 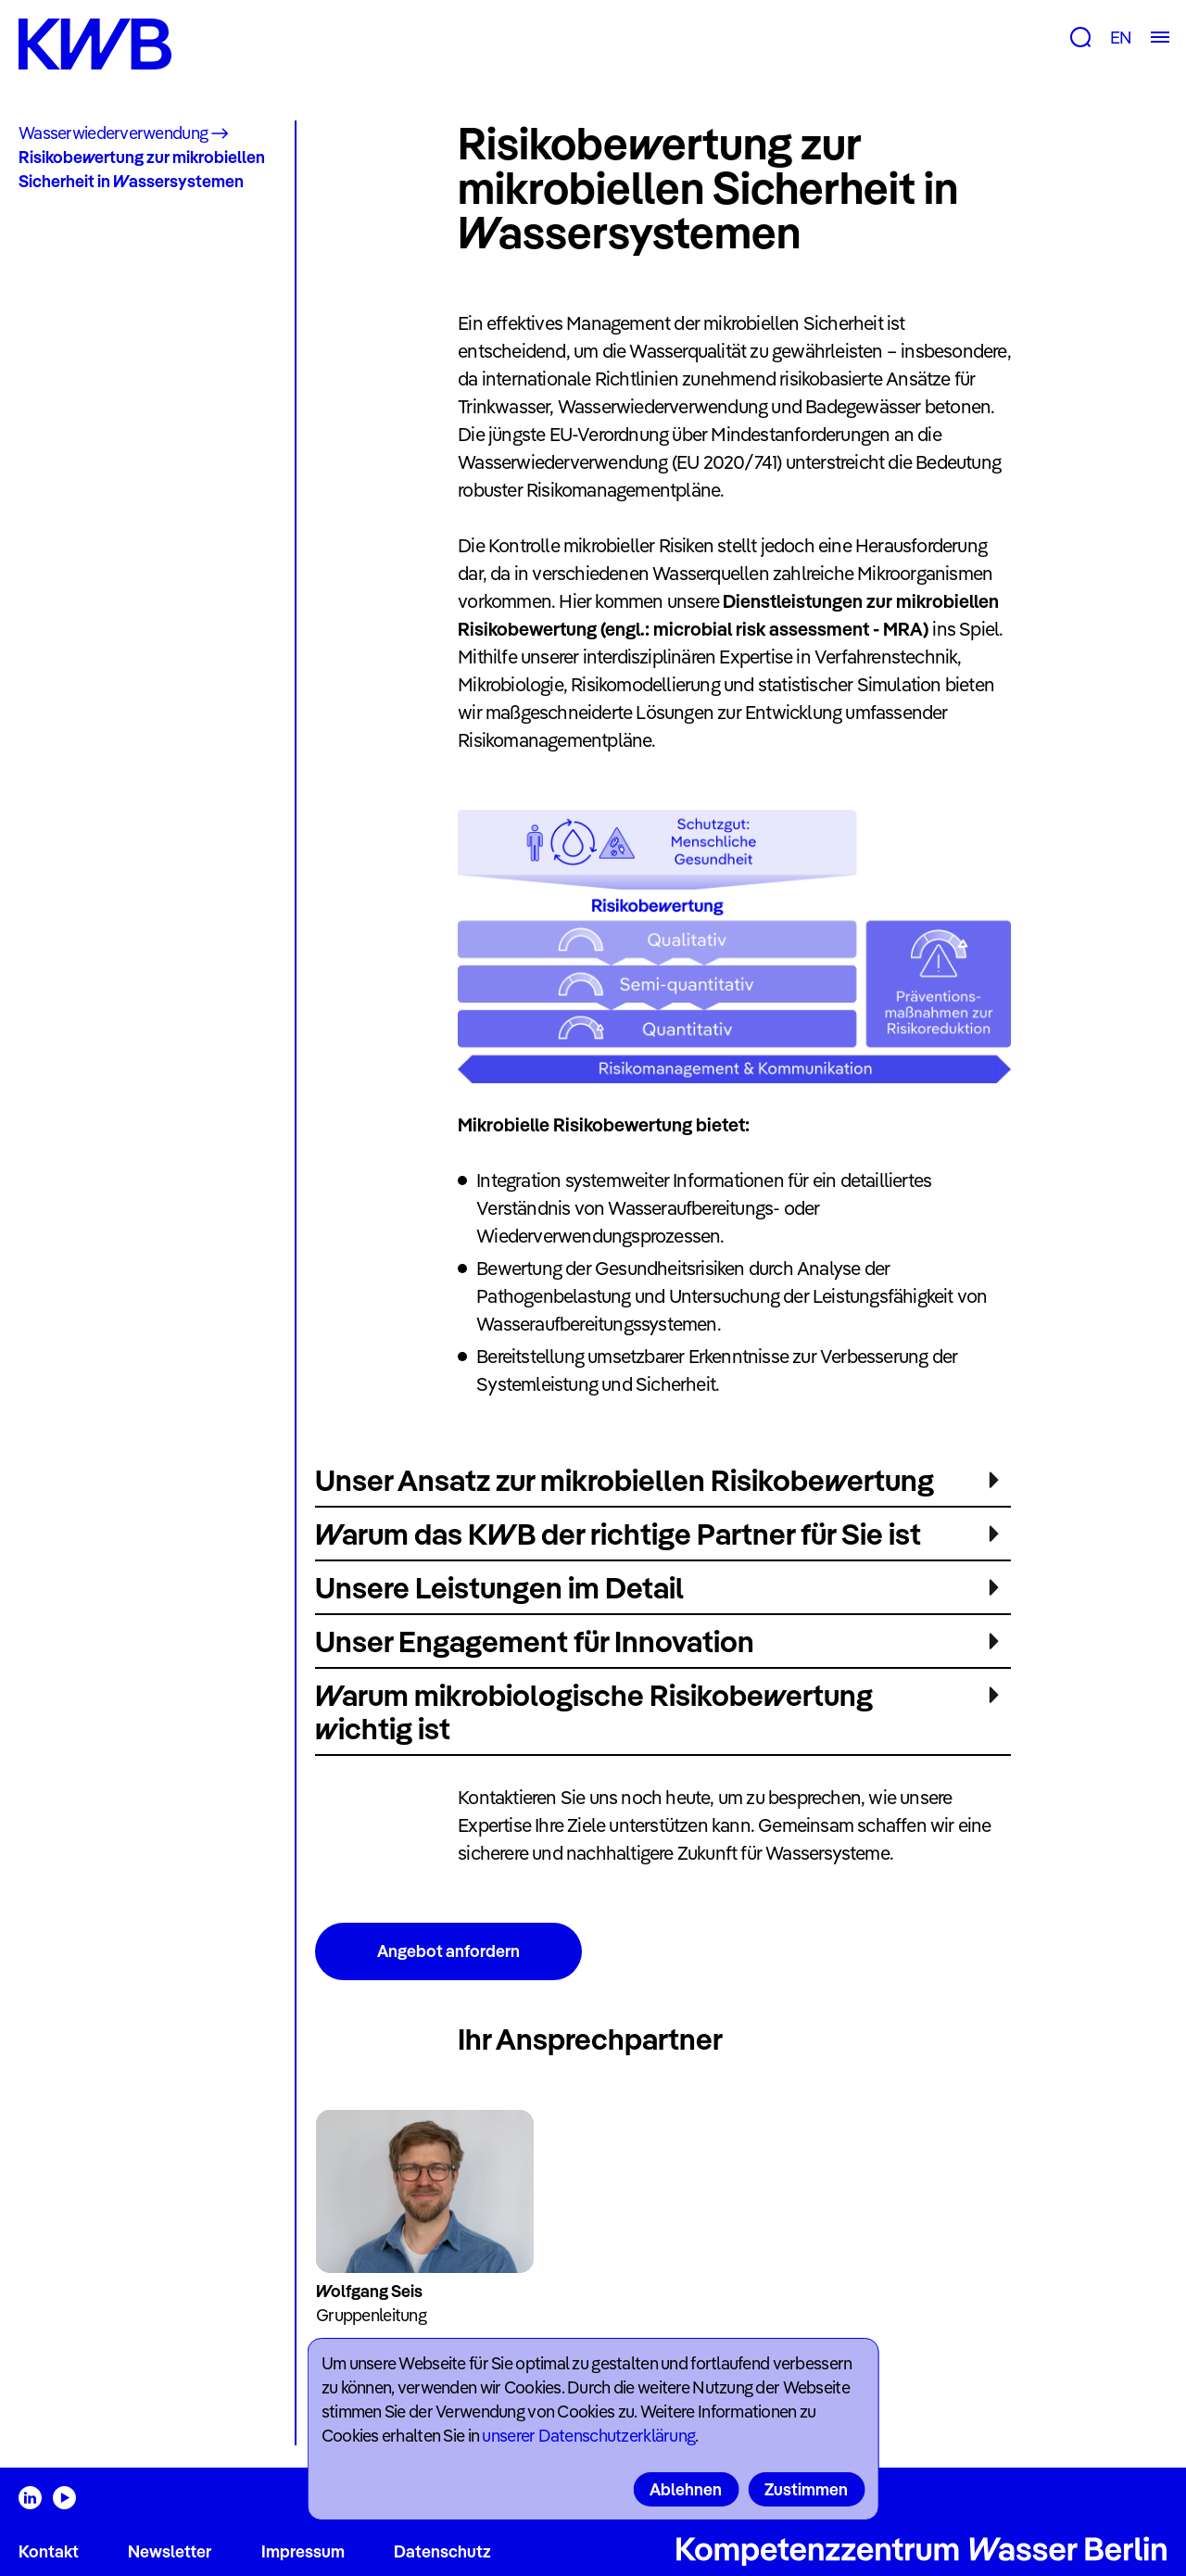 What do you see at coordinates (1120, 37) in the screenshot?
I see `EN` at bounding box center [1120, 37].